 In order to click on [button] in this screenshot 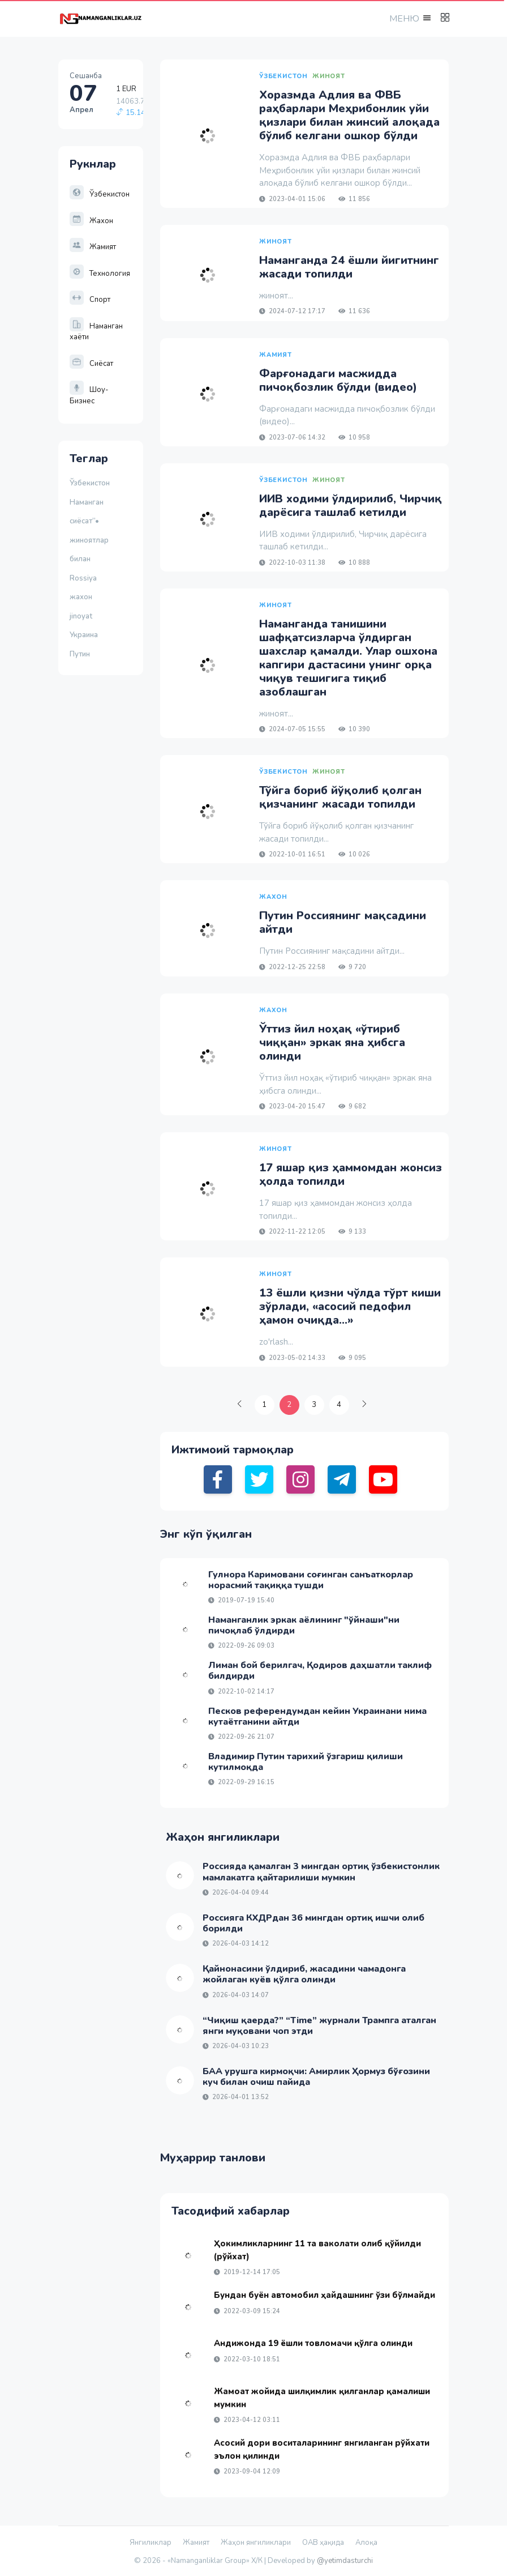, I will do `click(409, 18)`.